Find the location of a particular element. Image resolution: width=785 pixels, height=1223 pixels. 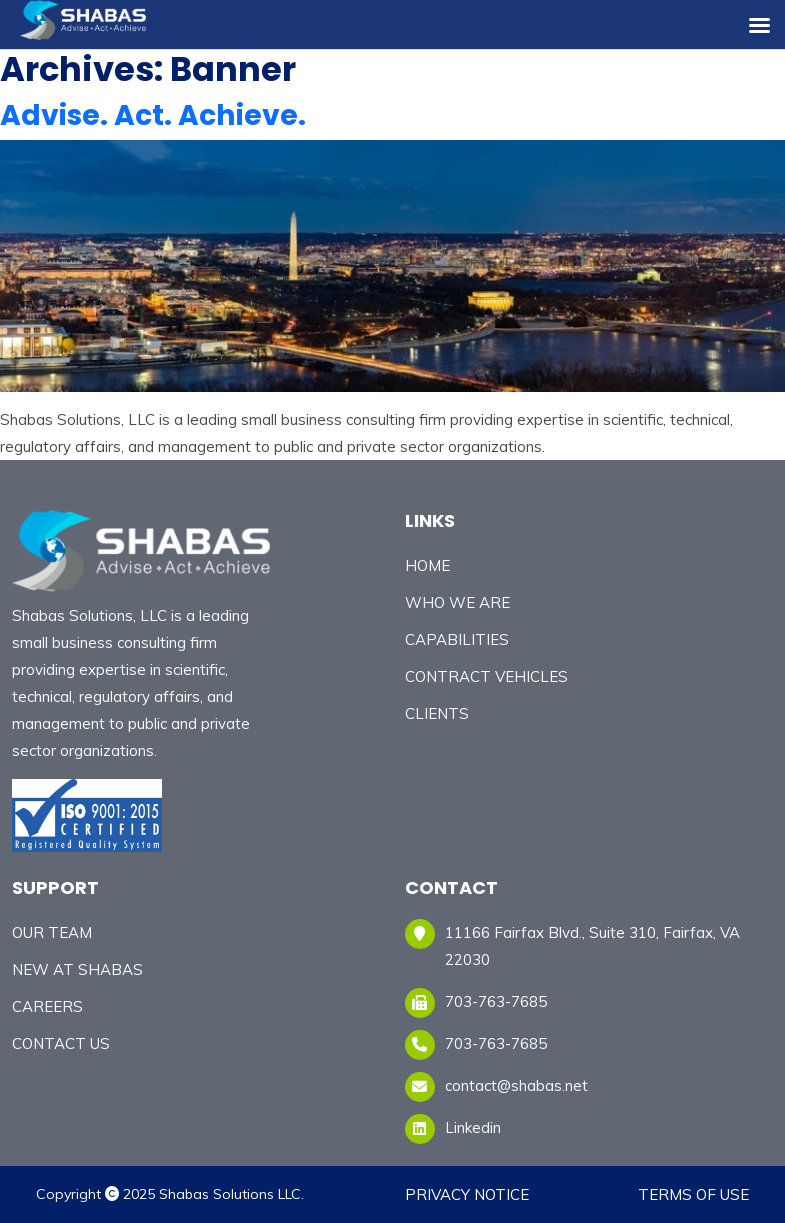

New At Shabas is located at coordinates (77, 969).